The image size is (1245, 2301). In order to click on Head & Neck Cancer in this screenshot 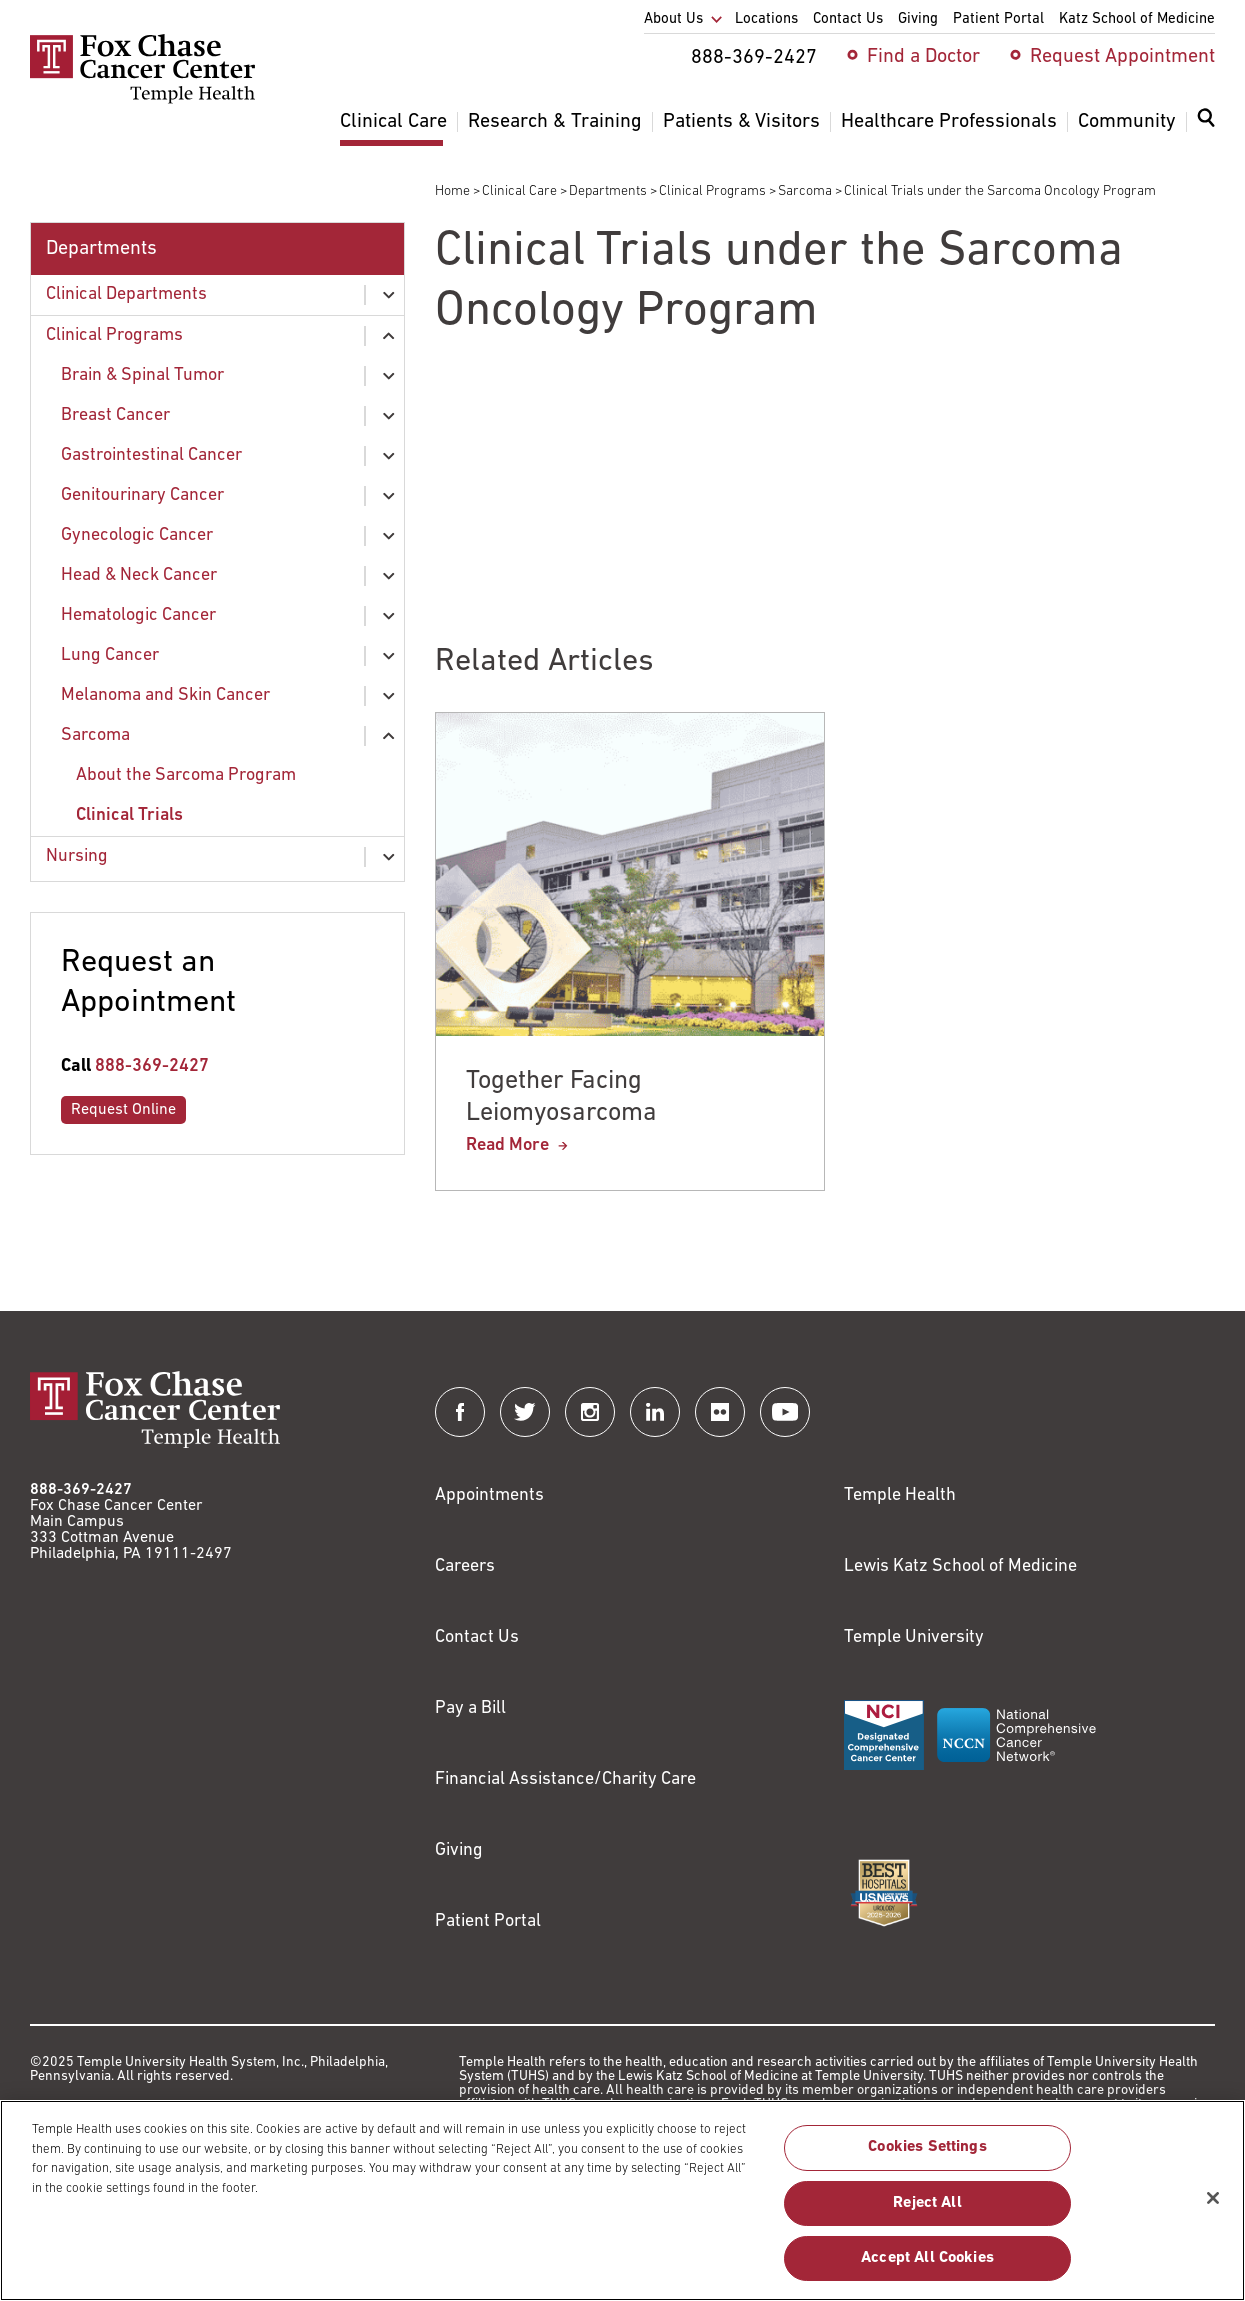, I will do `click(139, 575)`.